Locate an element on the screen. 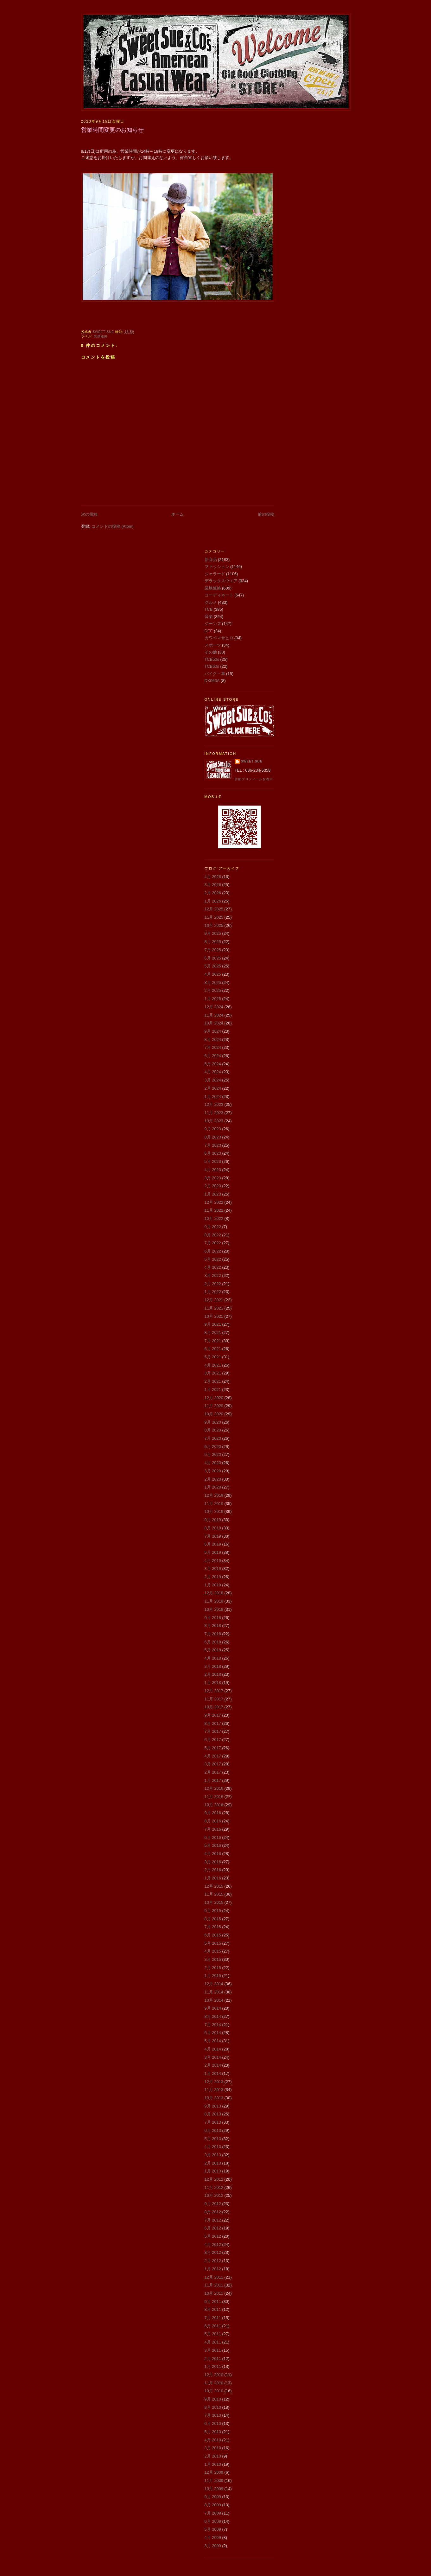 The height and width of the screenshot is (2576, 431). 4月 2019 is located at coordinates (213, 1560).